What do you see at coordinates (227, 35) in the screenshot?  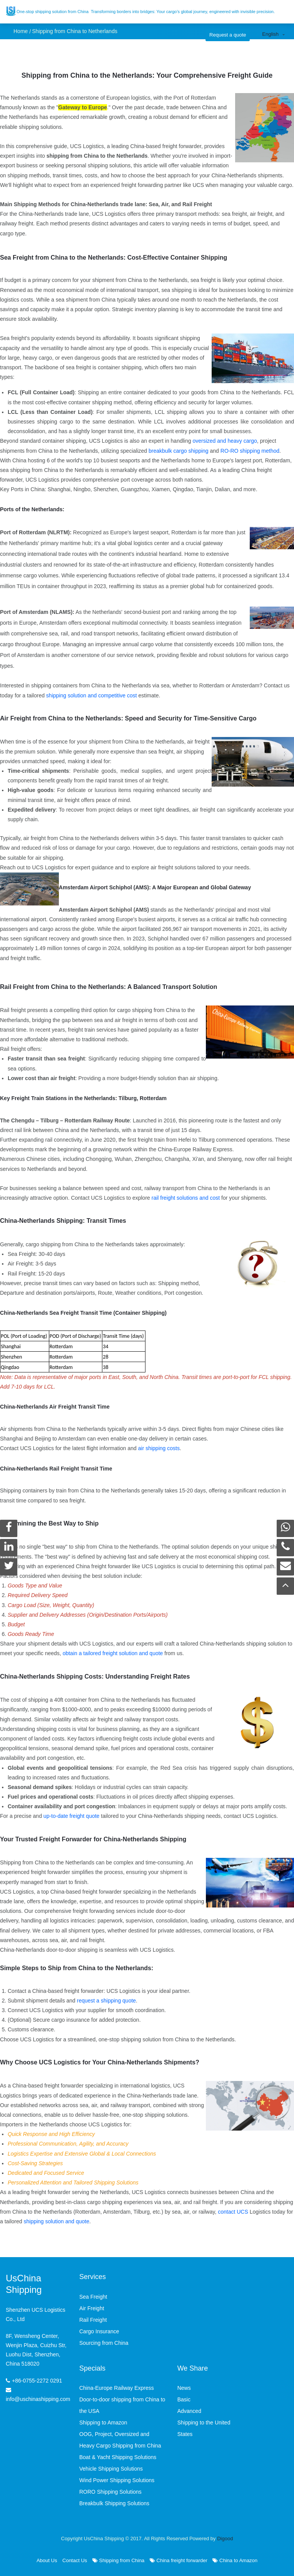 I see `Request a quote` at bounding box center [227, 35].